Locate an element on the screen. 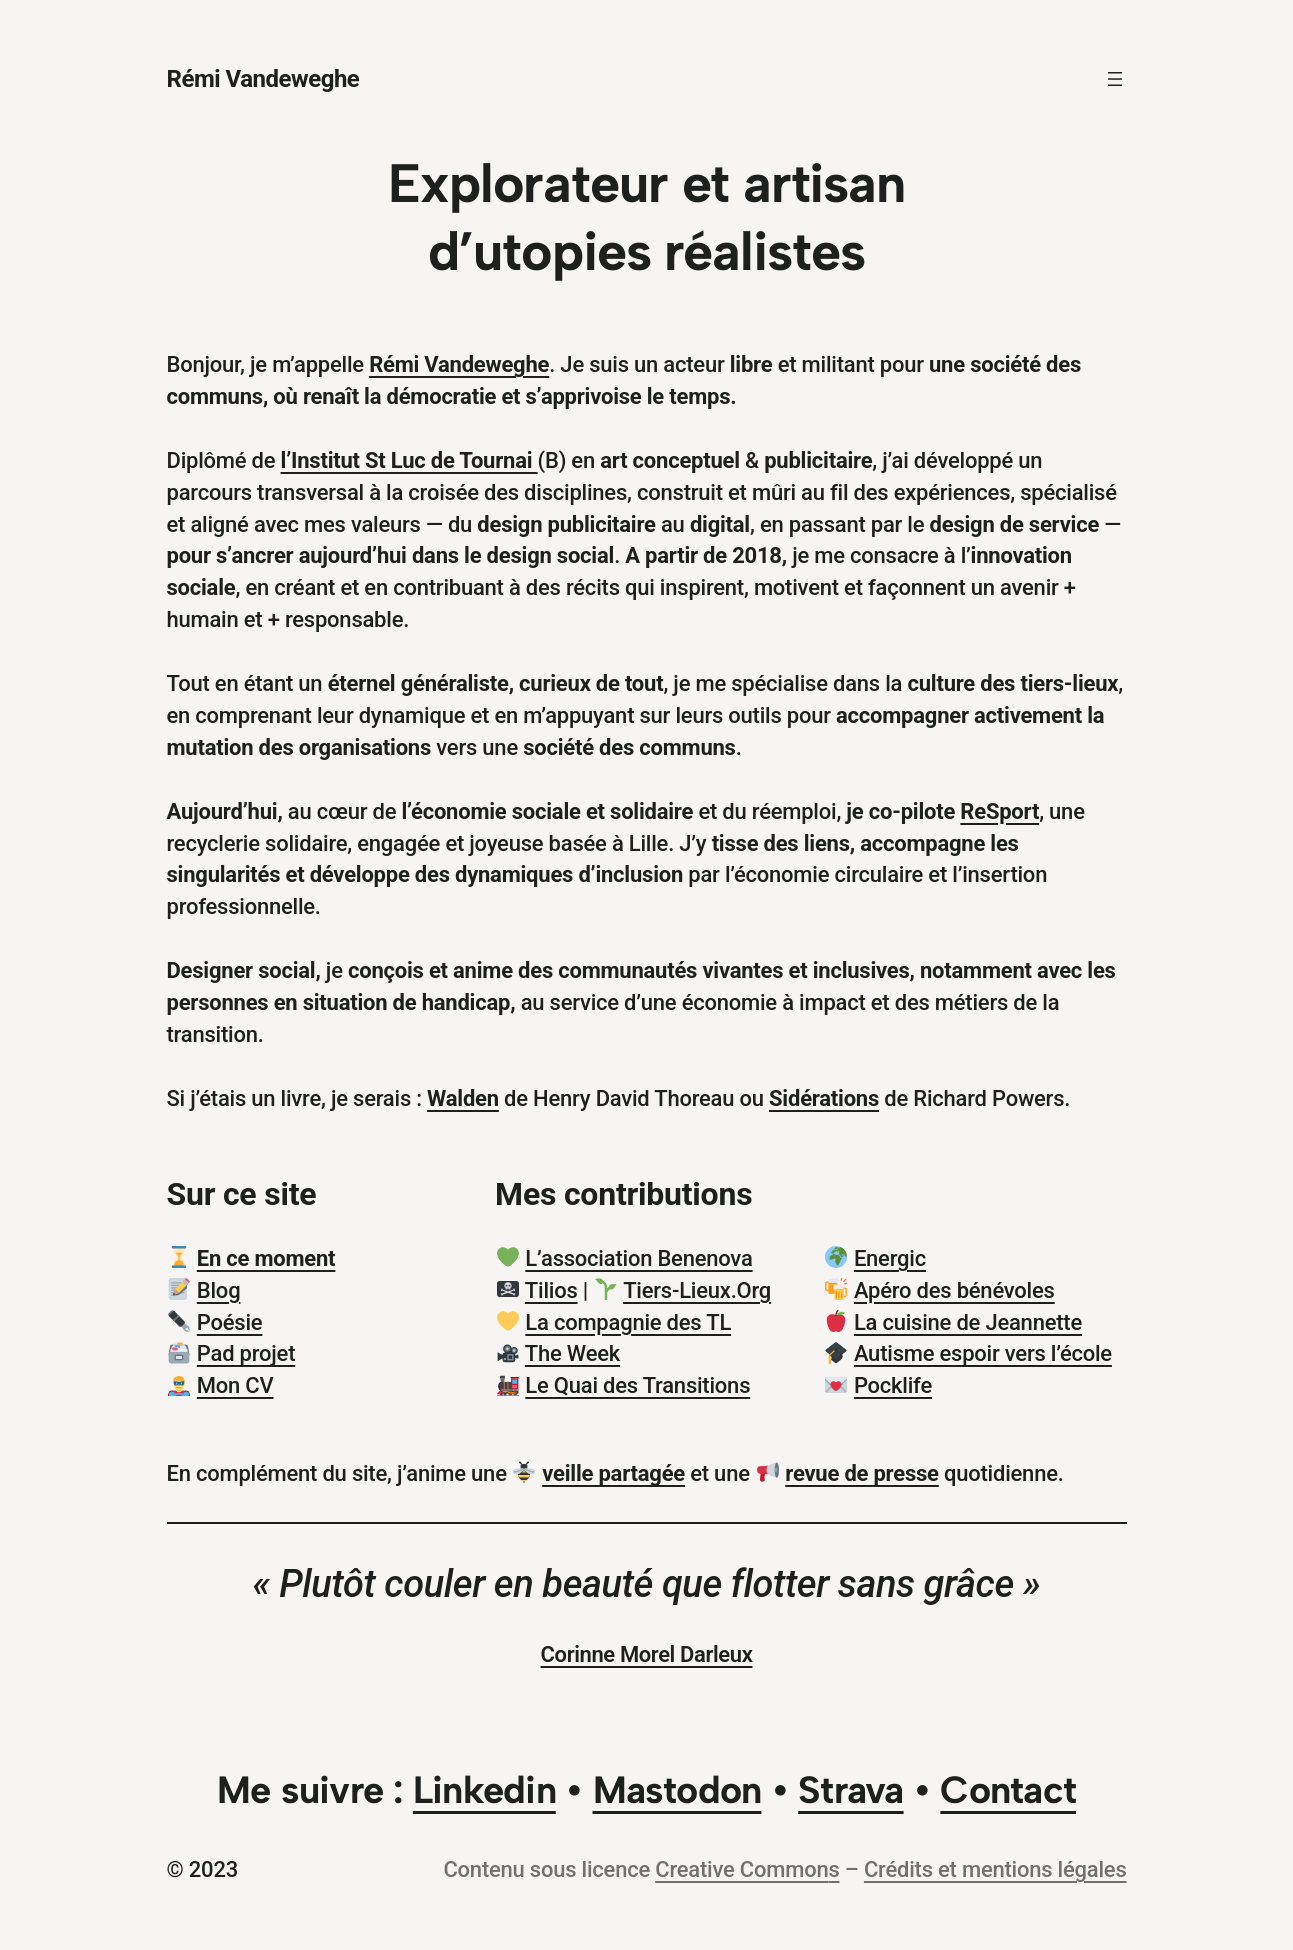 This screenshot has height=1950, width=1293. Strava is located at coordinates (850, 1790).